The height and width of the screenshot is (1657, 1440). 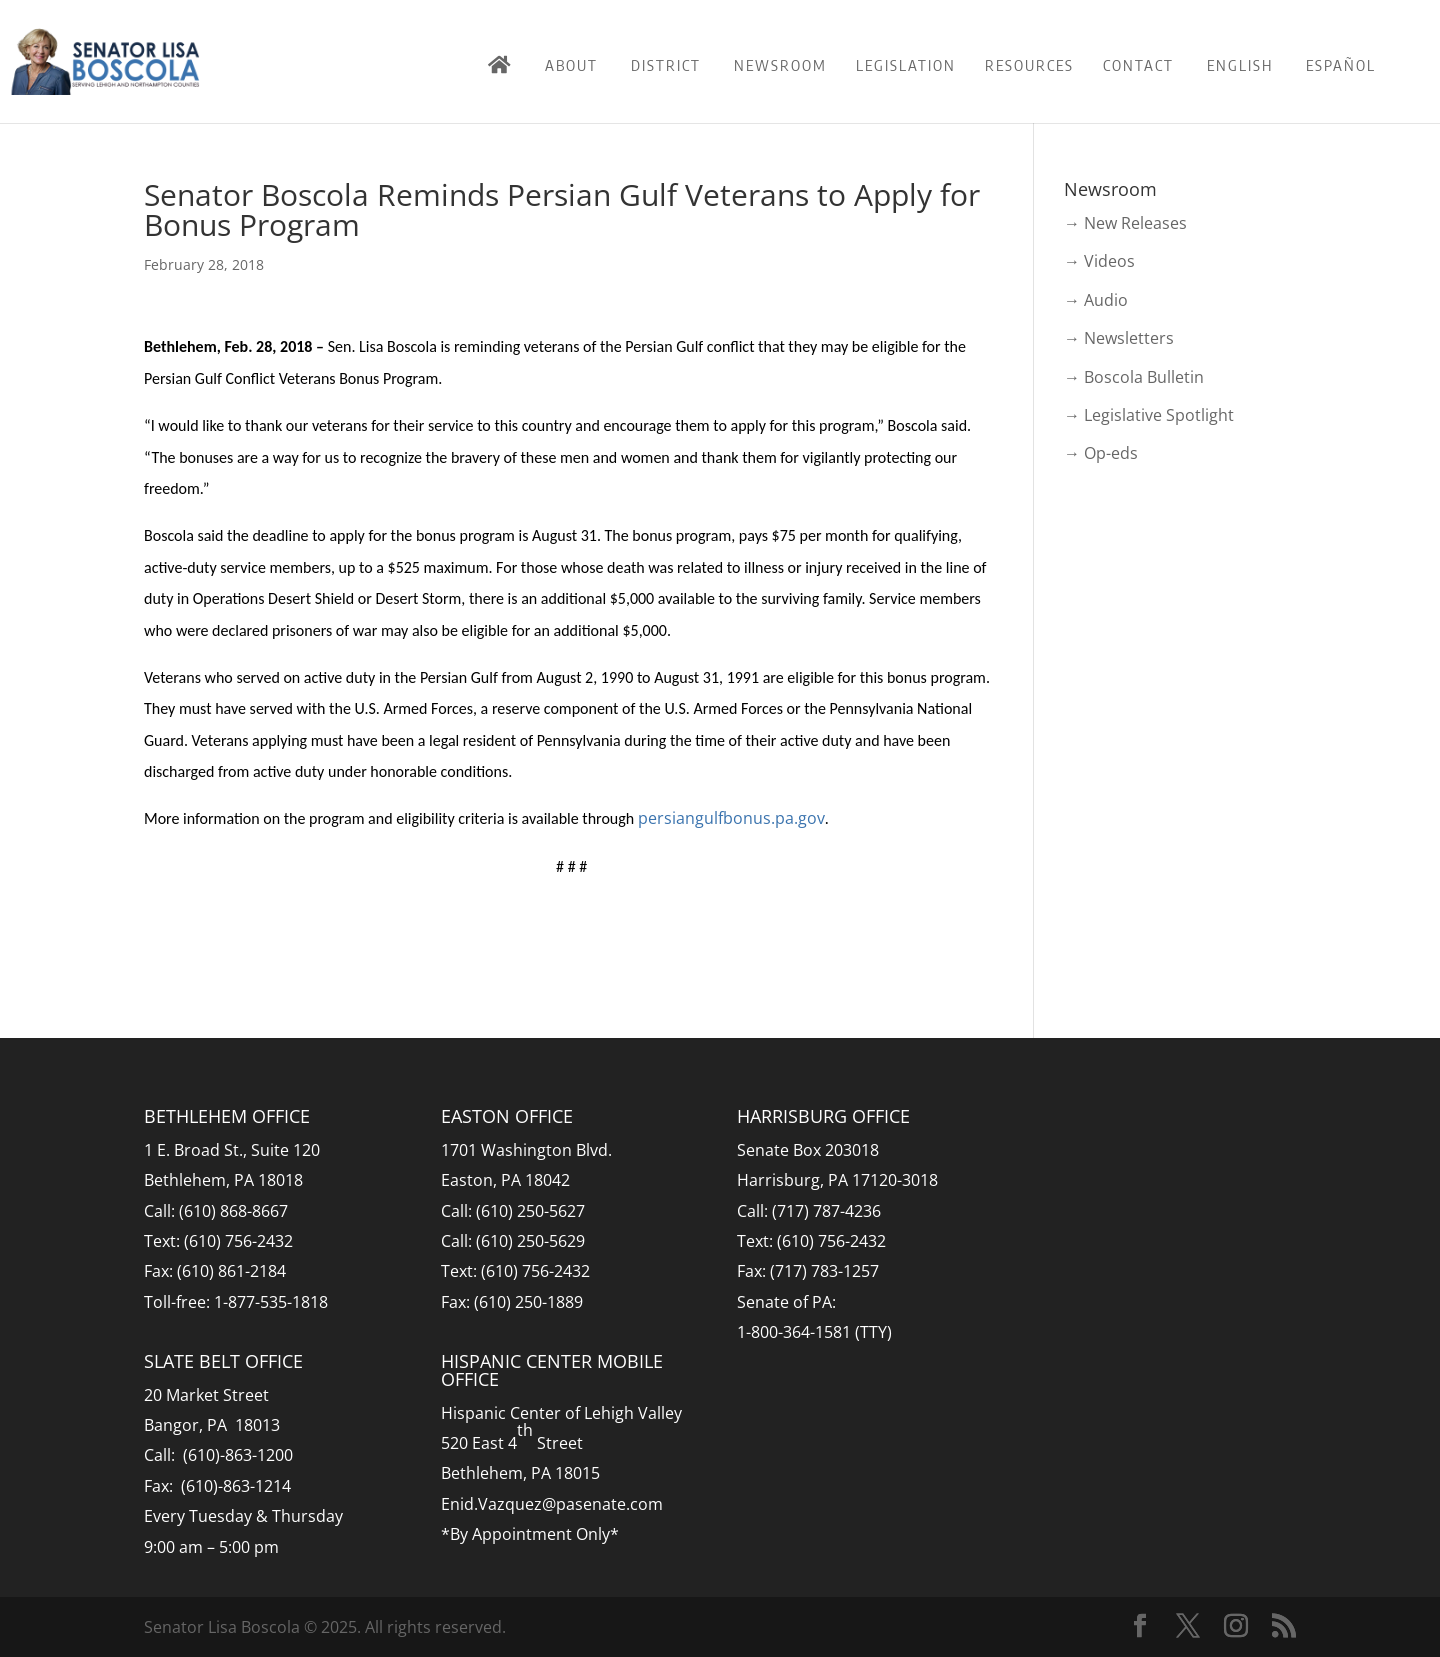 What do you see at coordinates (1240, 65) in the screenshot?
I see `English` at bounding box center [1240, 65].